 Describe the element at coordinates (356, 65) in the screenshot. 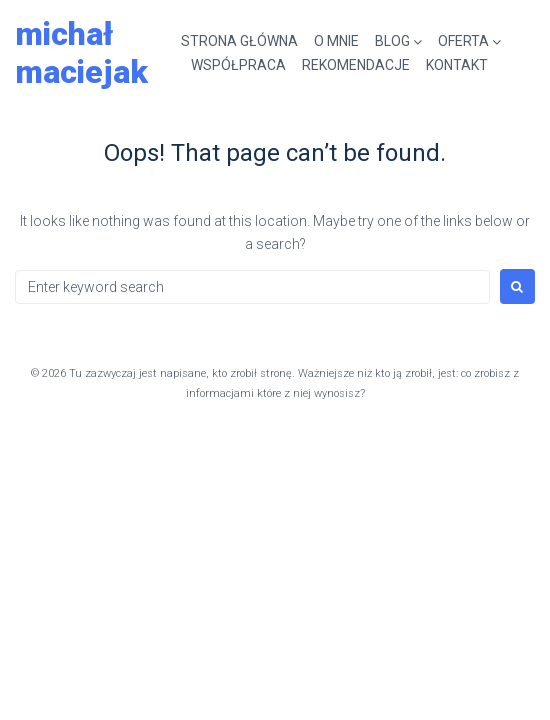

I see `REKOMENDACJE` at that location.